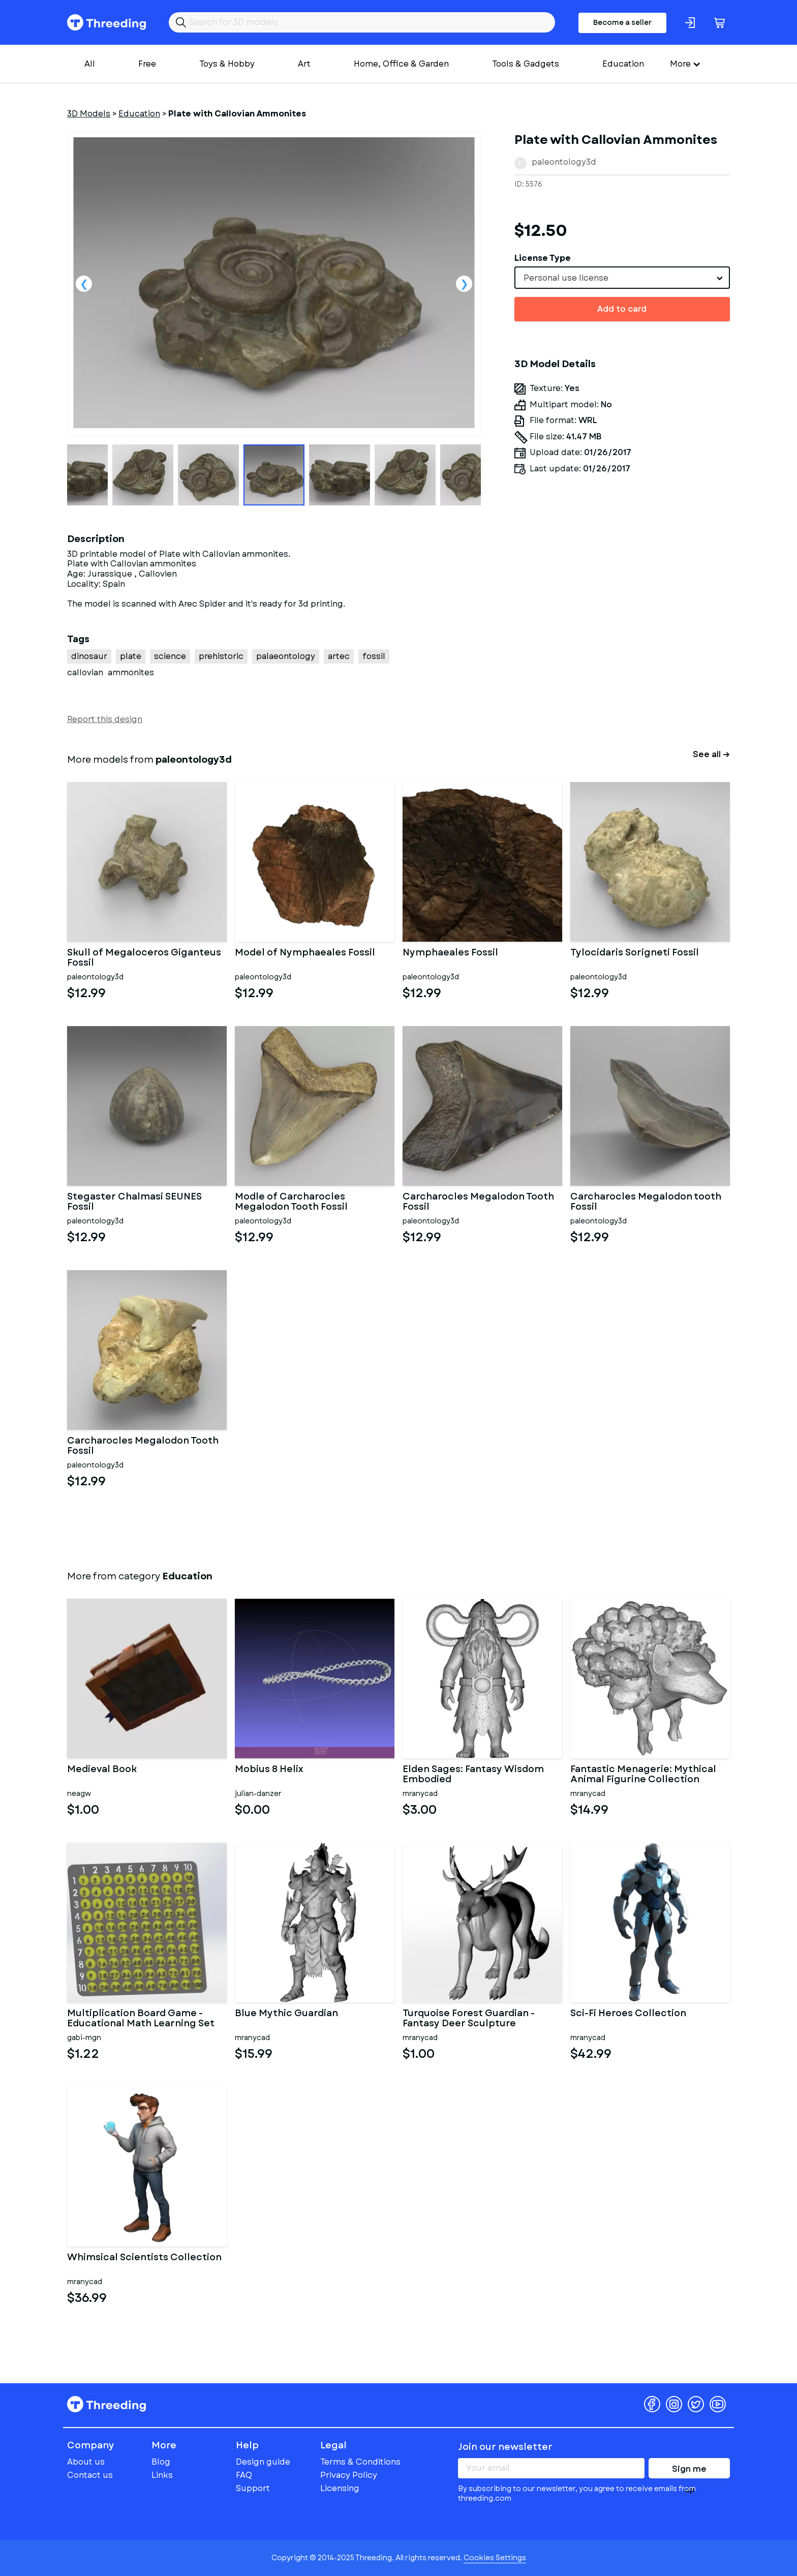  I want to click on Become a seller, so click(622, 22).